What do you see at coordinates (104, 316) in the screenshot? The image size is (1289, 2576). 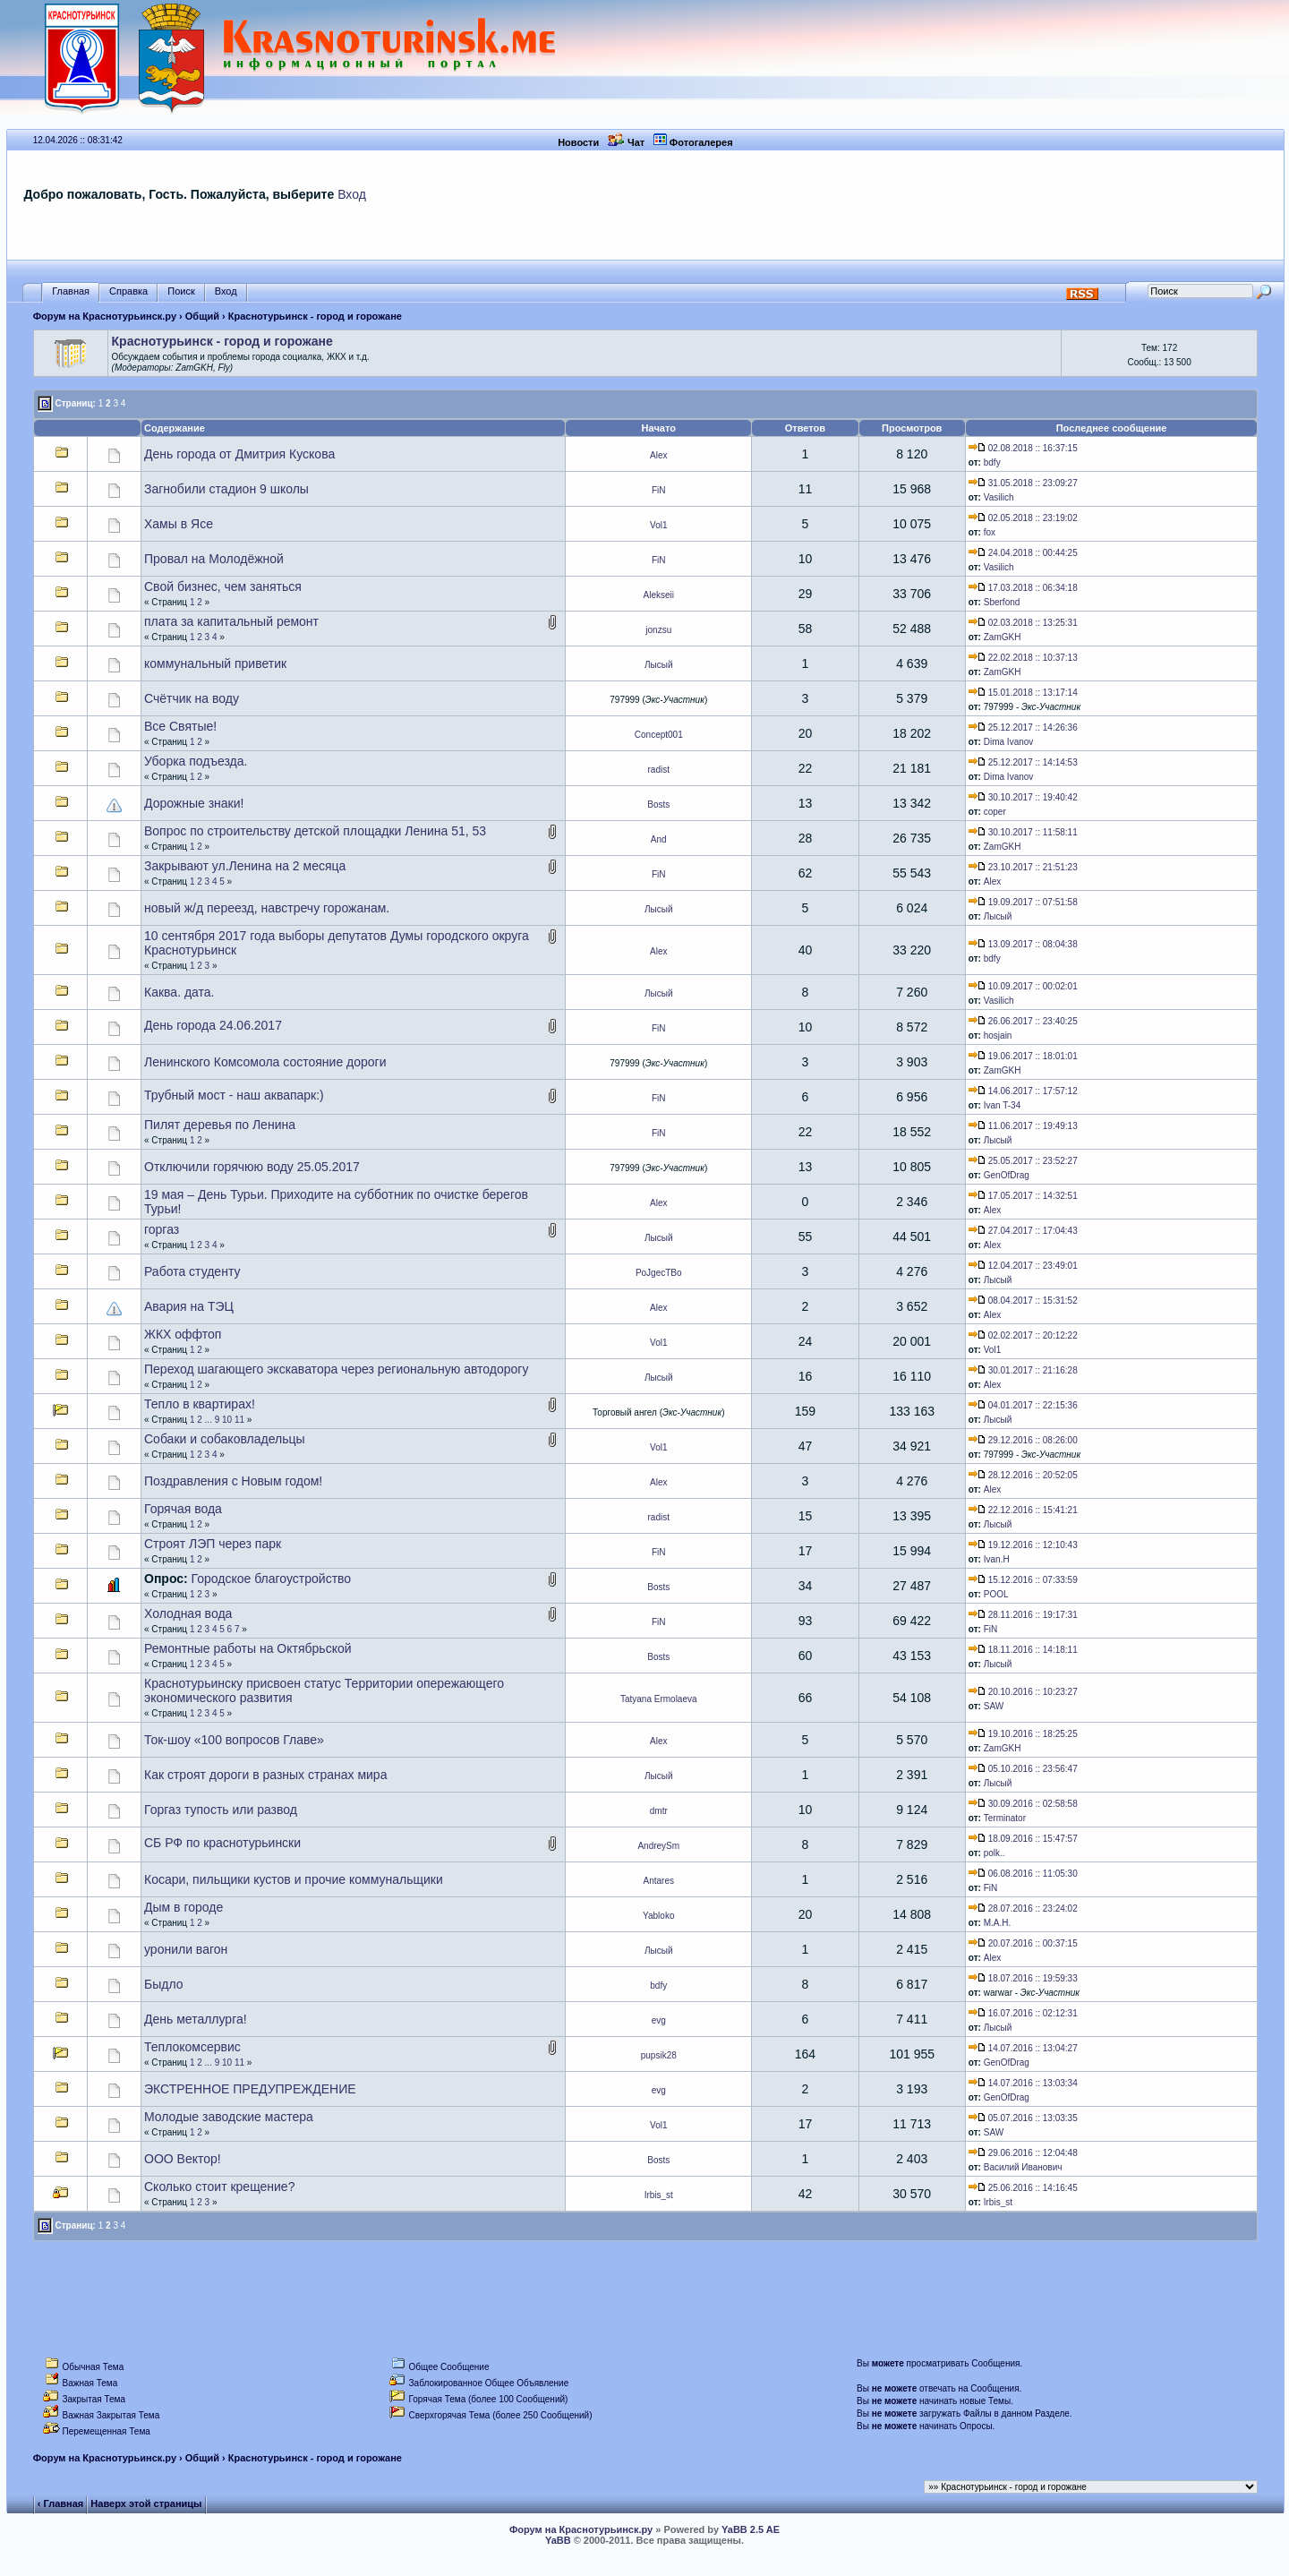 I see `Форум на Краснотурьинск.ру` at bounding box center [104, 316].